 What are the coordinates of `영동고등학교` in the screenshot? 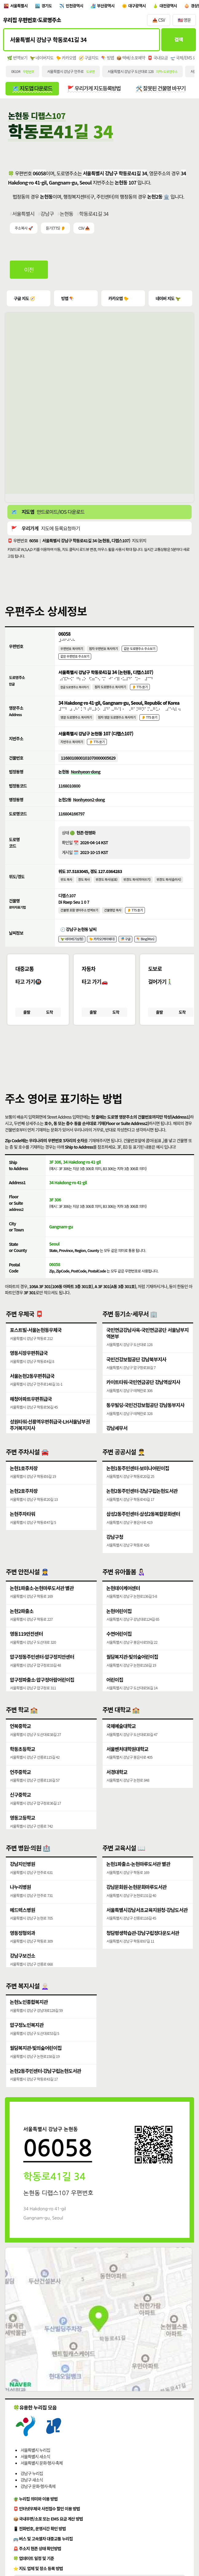 It's located at (22, 1833).